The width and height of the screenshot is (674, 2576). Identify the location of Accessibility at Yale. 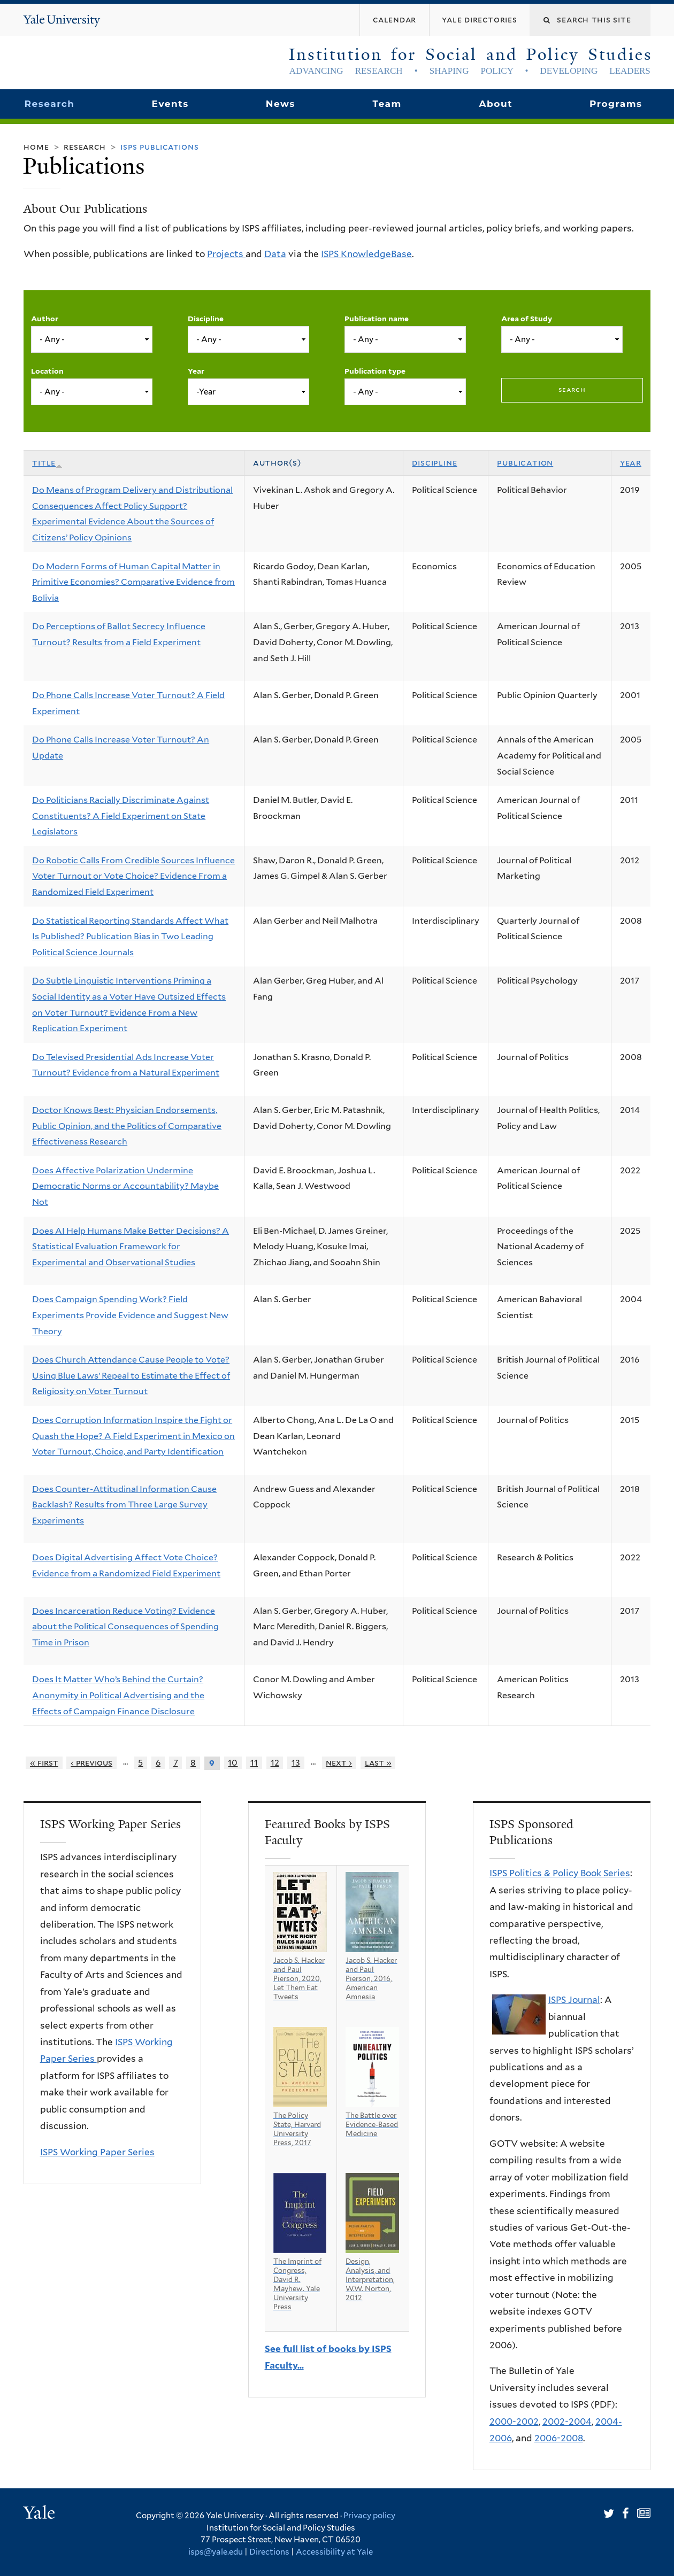
(334, 2552).